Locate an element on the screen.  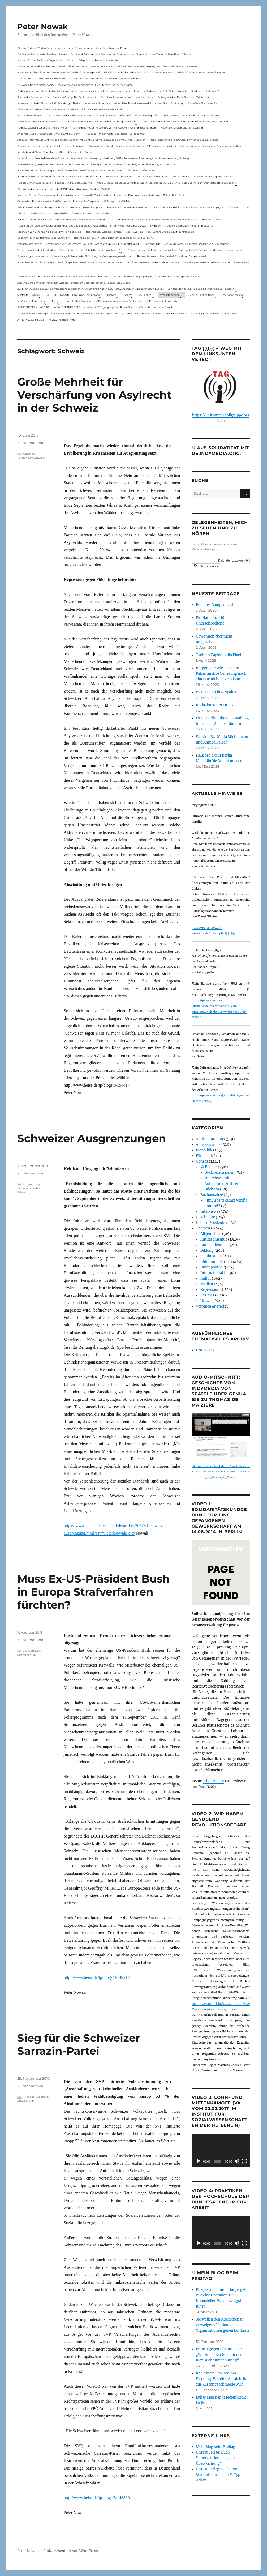
Zwangsräumen is located at coordinates (81, 213).